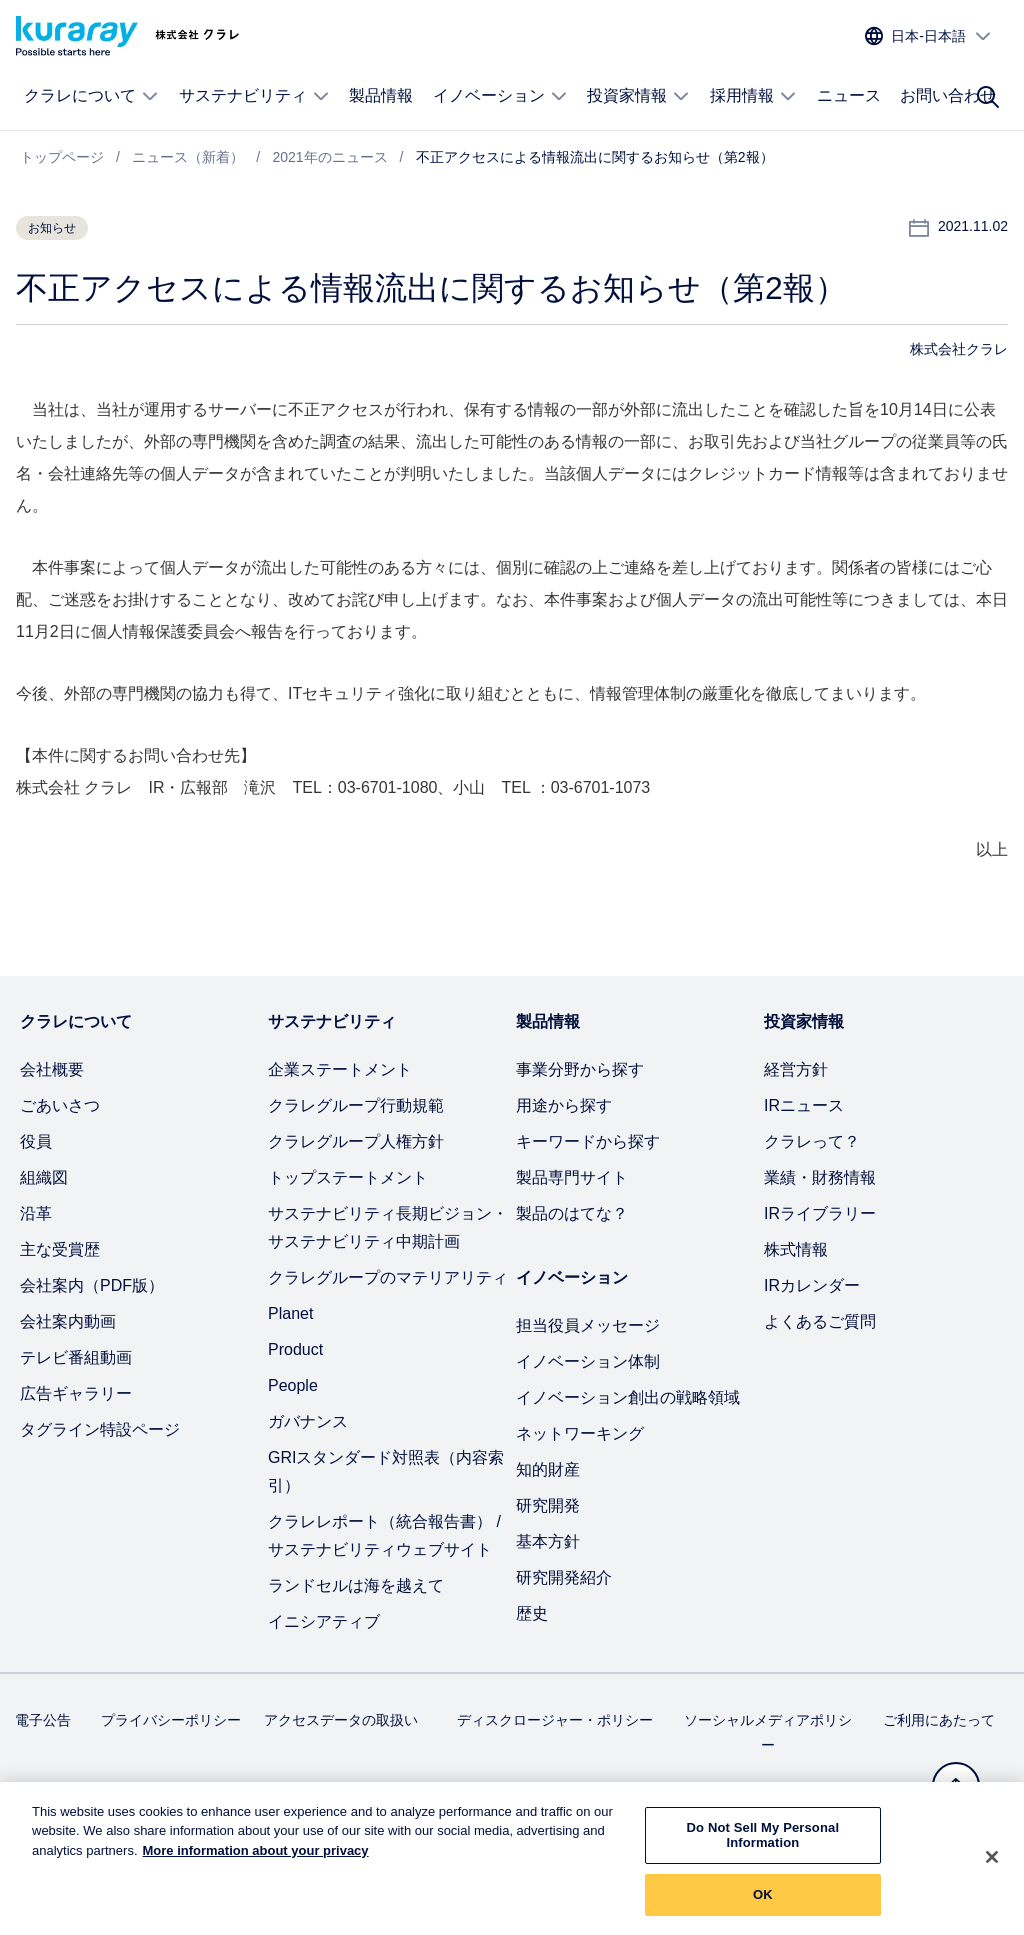 This screenshot has width=1024, height=1935. I want to click on 事業分野から探す, so click(580, 1069).